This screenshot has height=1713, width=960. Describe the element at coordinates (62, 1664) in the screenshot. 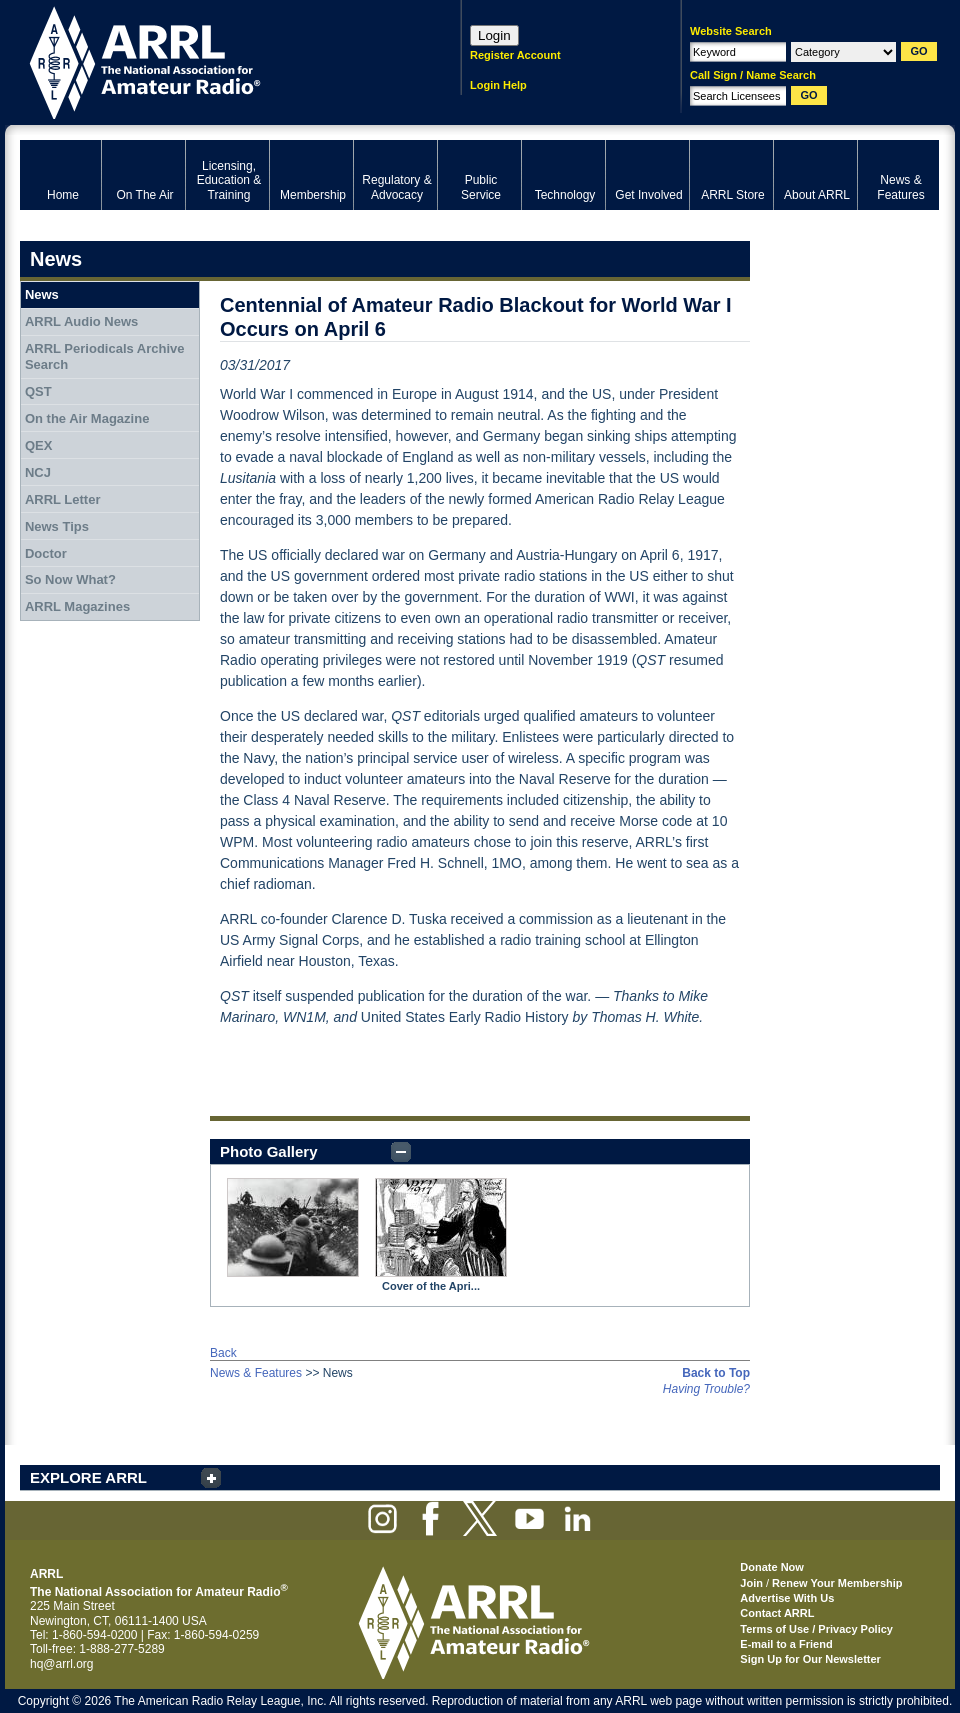

I see `hq@arrl.org` at that location.